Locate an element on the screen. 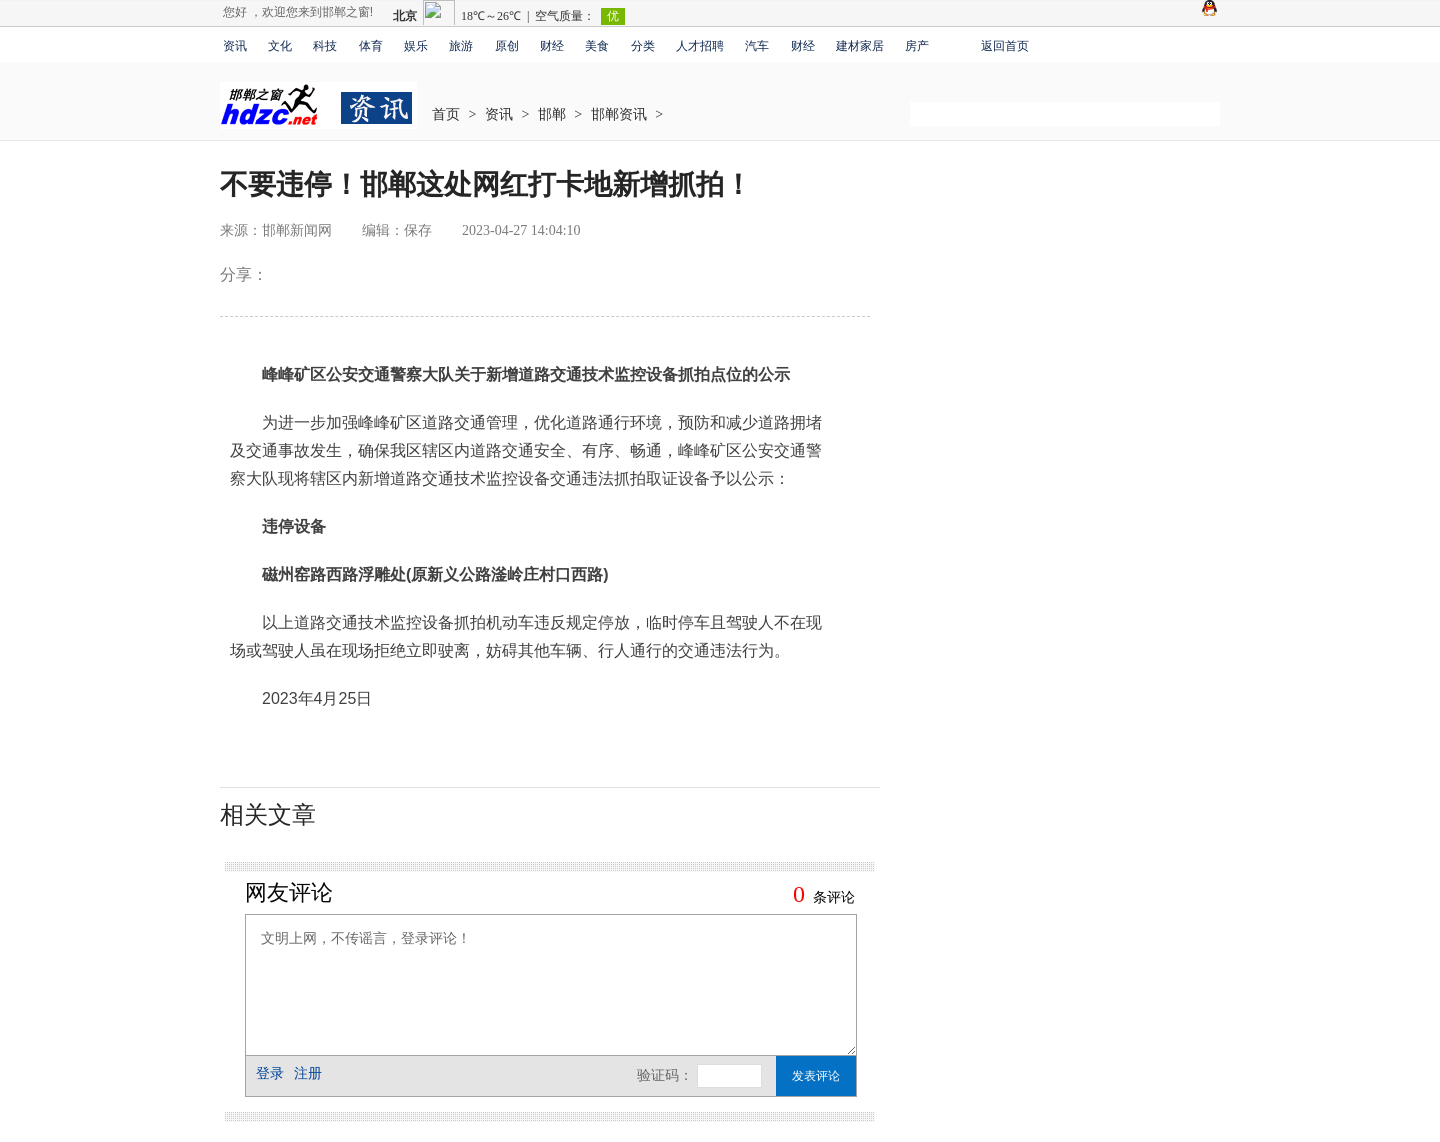 This screenshot has height=1142, width=1440. 文化 is located at coordinates (280, 46).